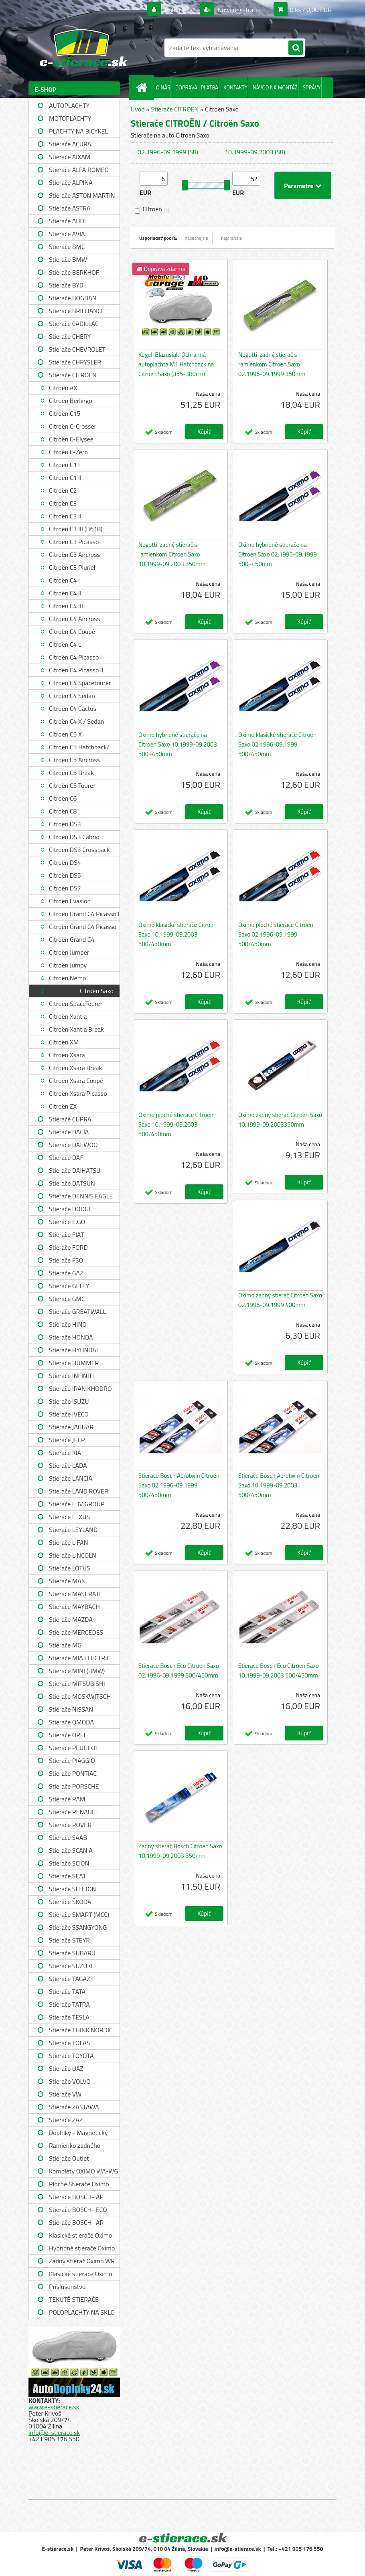  What do you see at coordinates (69, 2043) in the screenshot?
I see `Stierače TOFAS` at bounding box center [69, 2043].